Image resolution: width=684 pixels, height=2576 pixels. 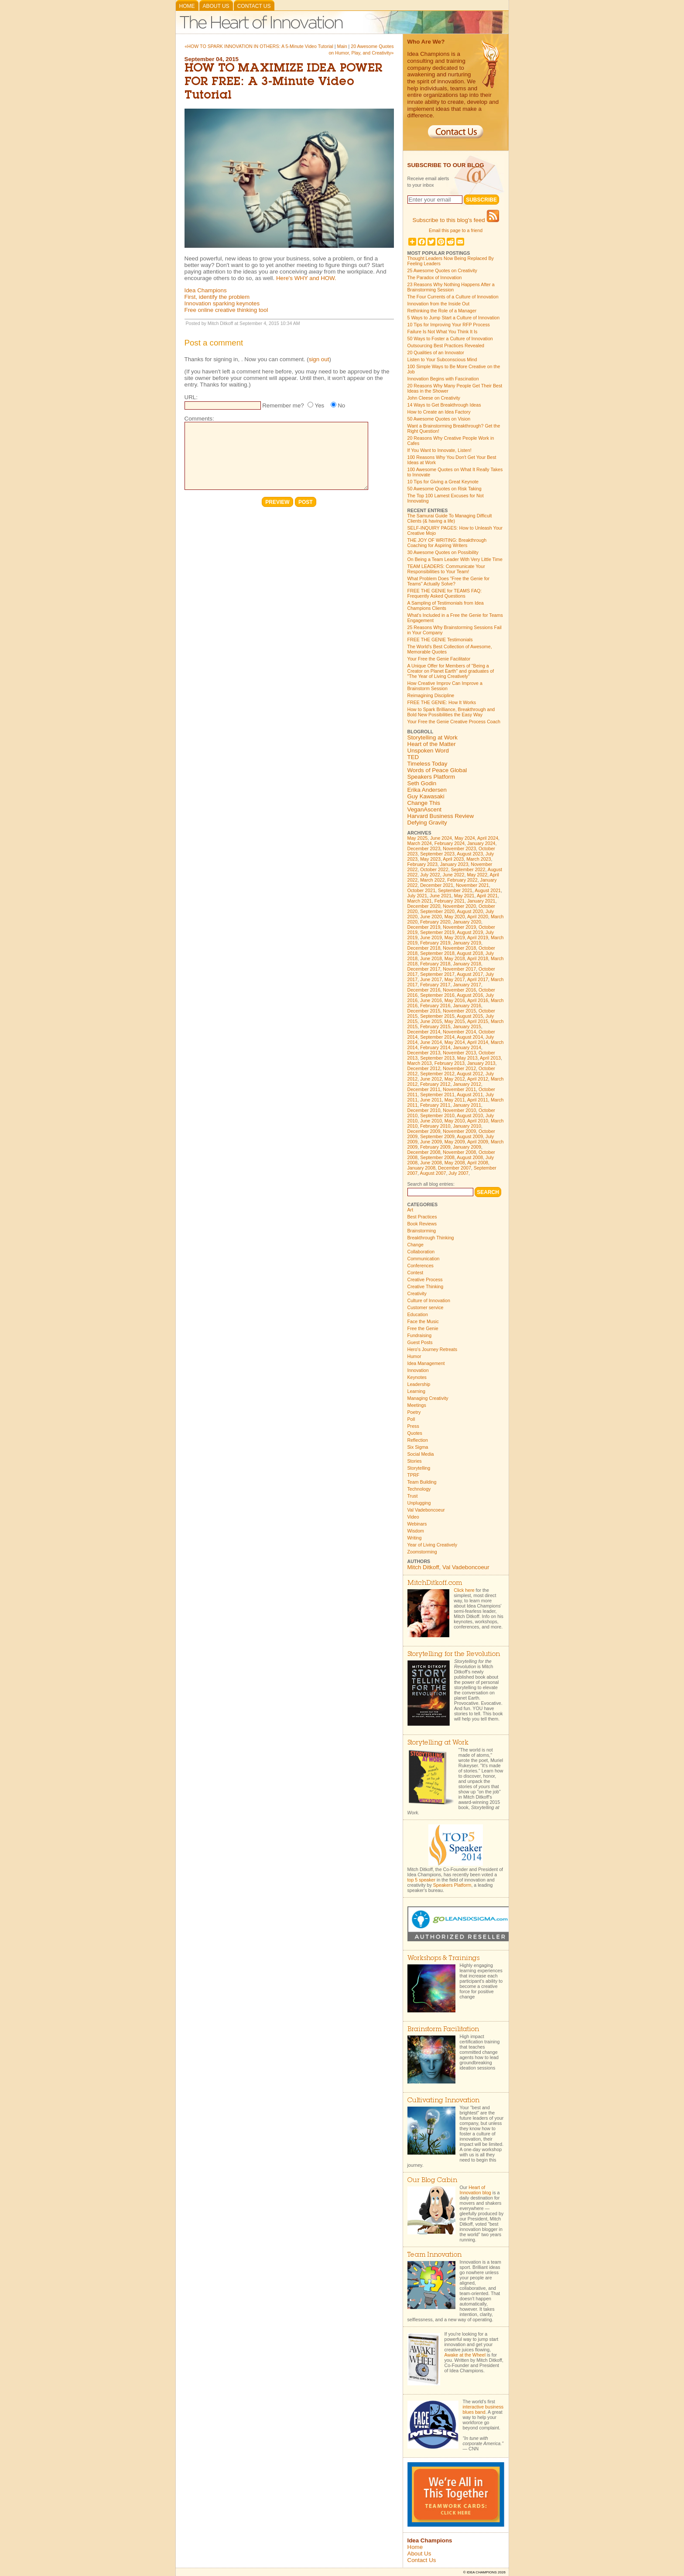 I want to click on April 2014, so click(x=477, y=1042).